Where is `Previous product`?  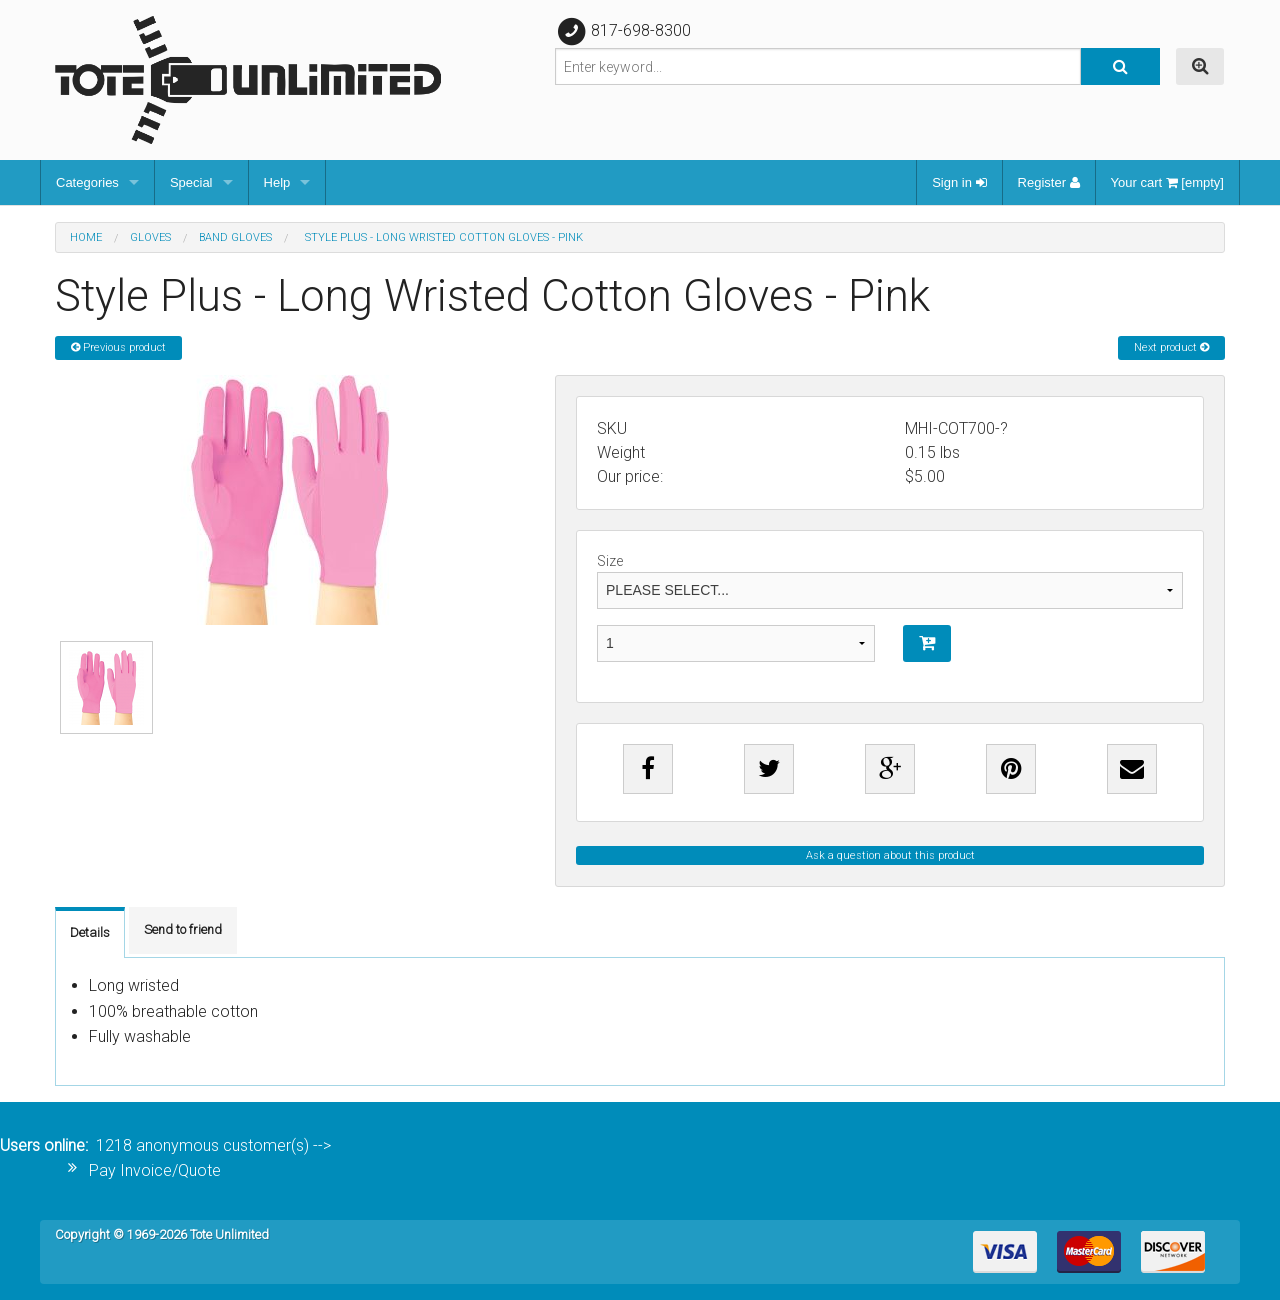 Previous product is located at coordinates (118, 347).